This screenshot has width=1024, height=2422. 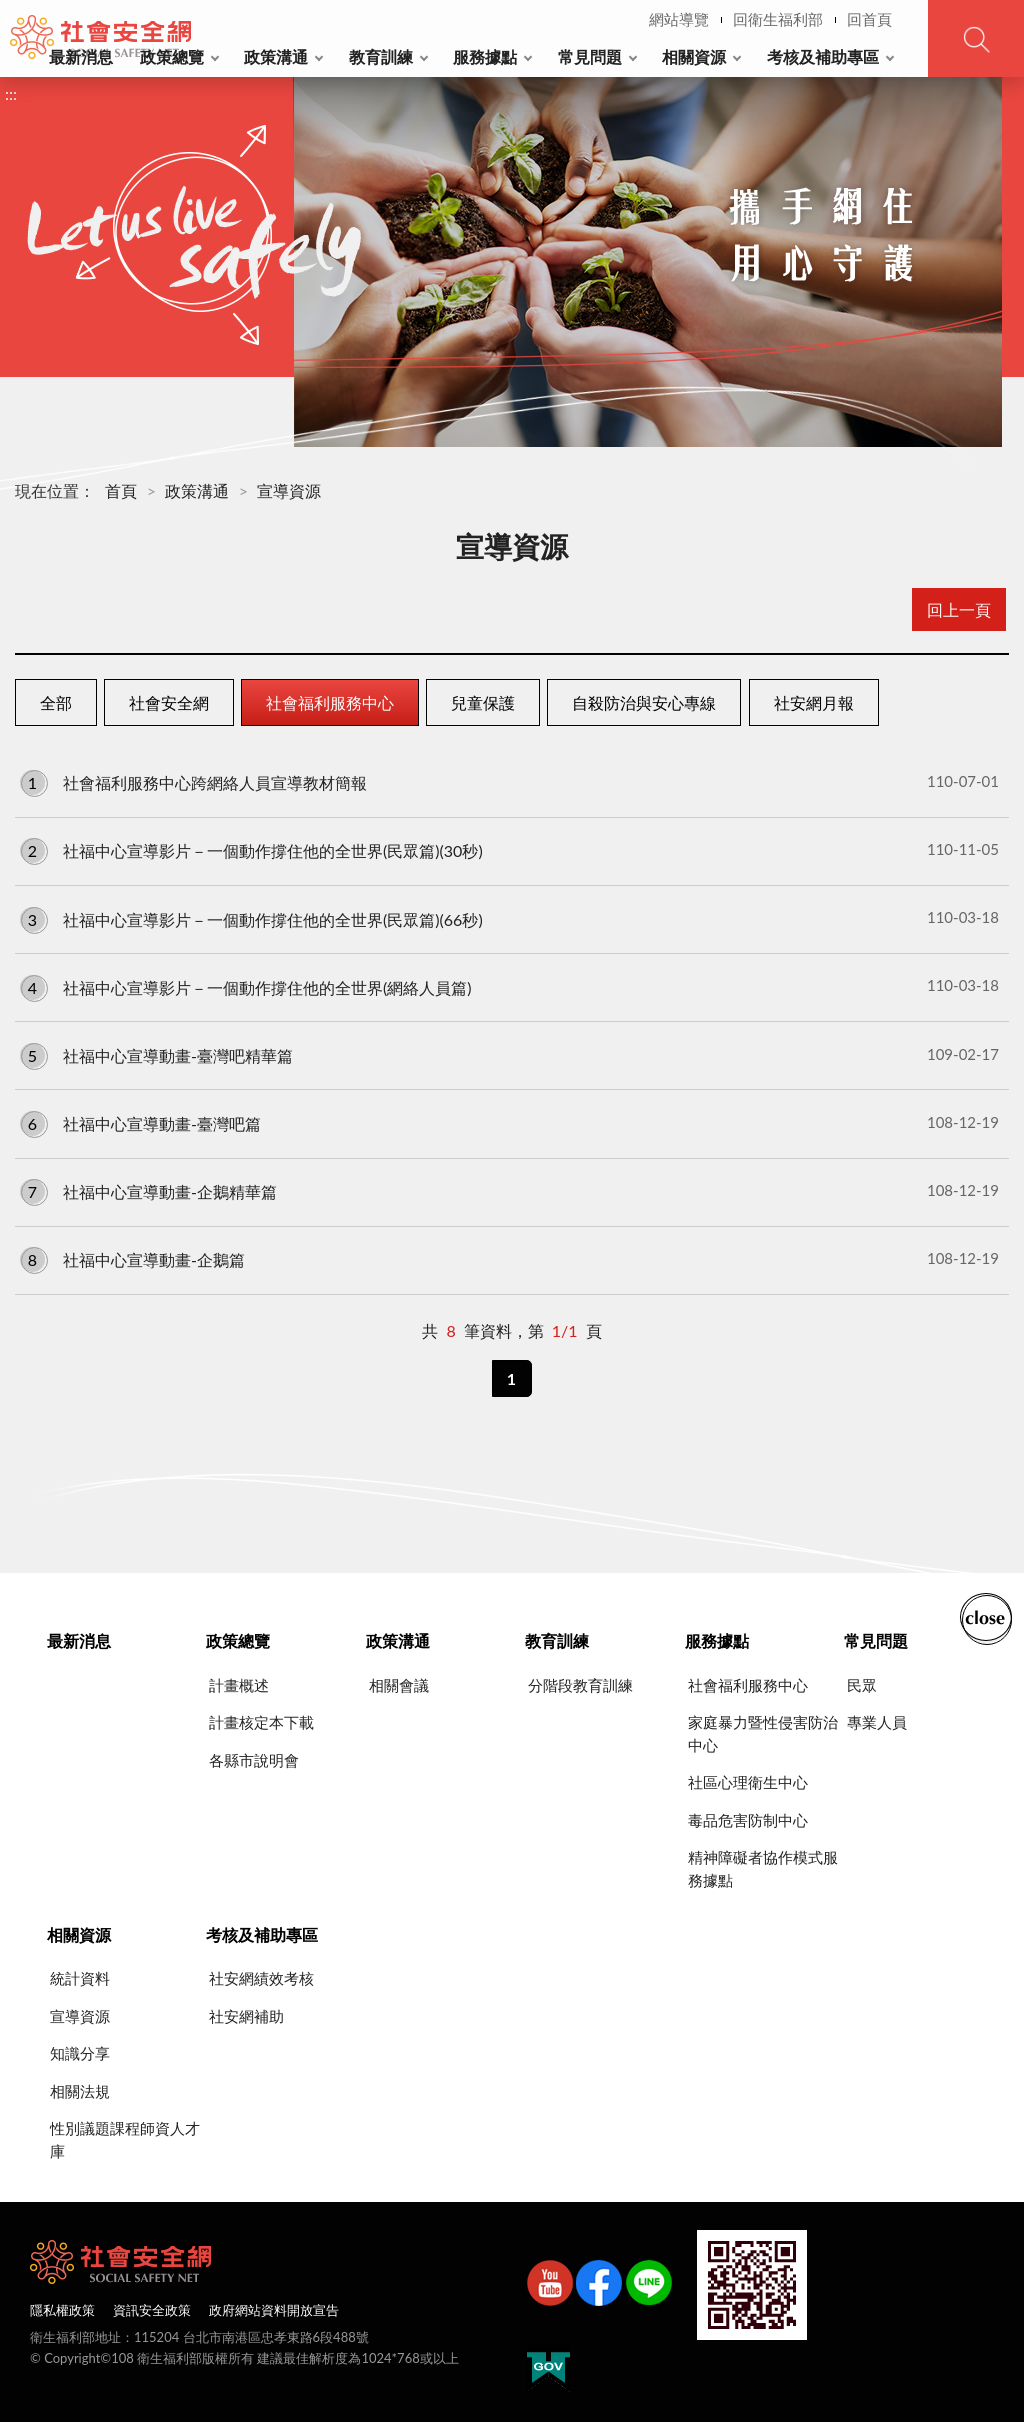 I want to click on 首頁, so click(x=121, y=490).